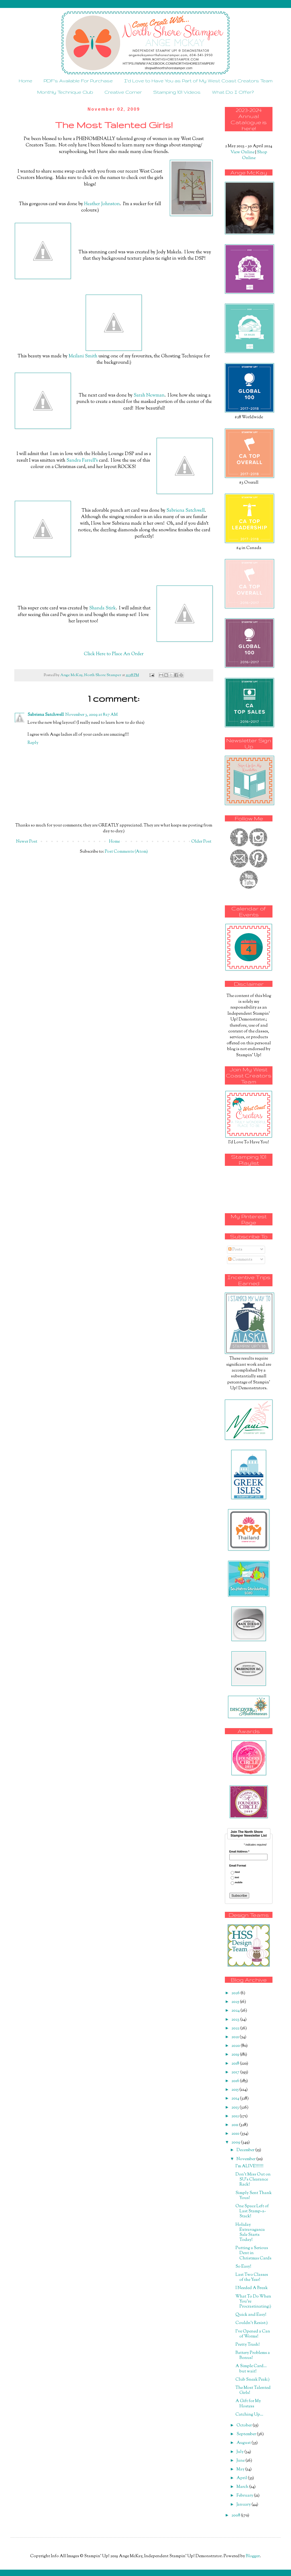 This screenshot has height=2576, width=291. I want to click on 2016, so click(235, 2081).